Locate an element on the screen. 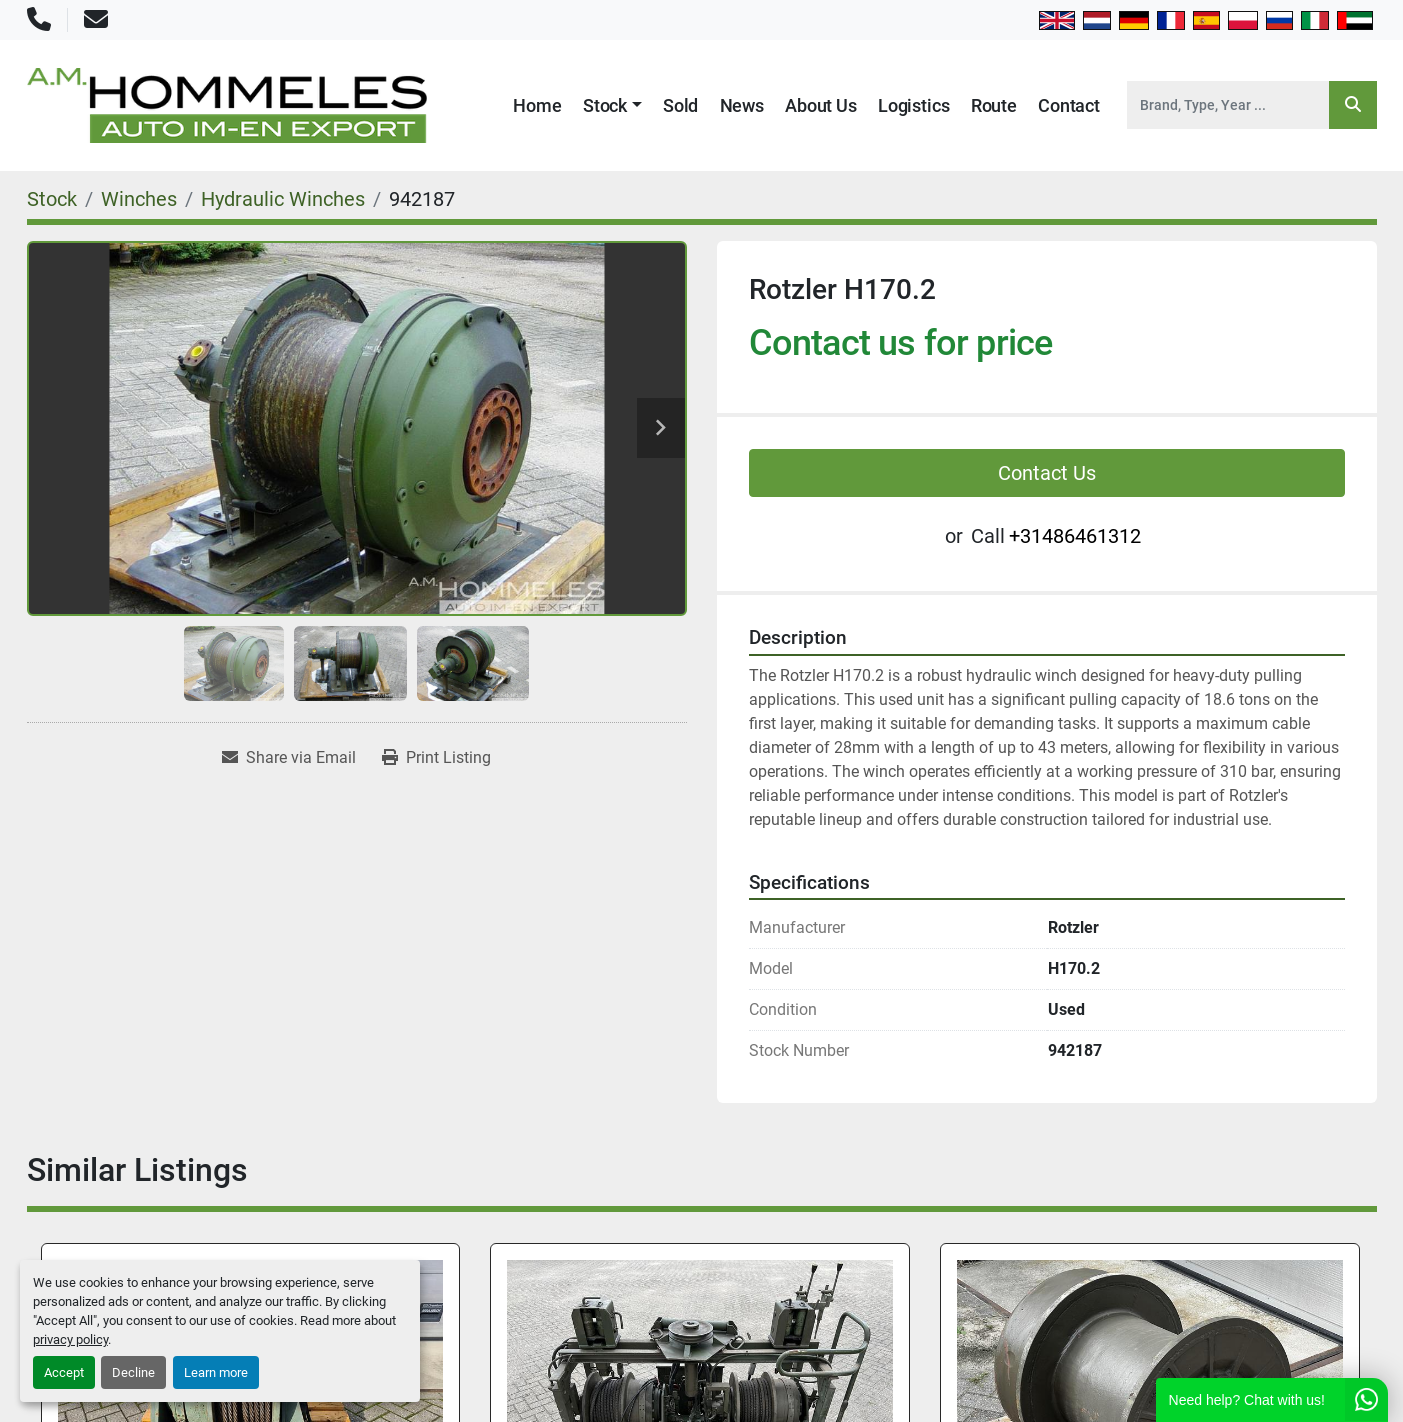 This screenshot has width=1403, height=1422. Sold is located at coordinates (680, 105).